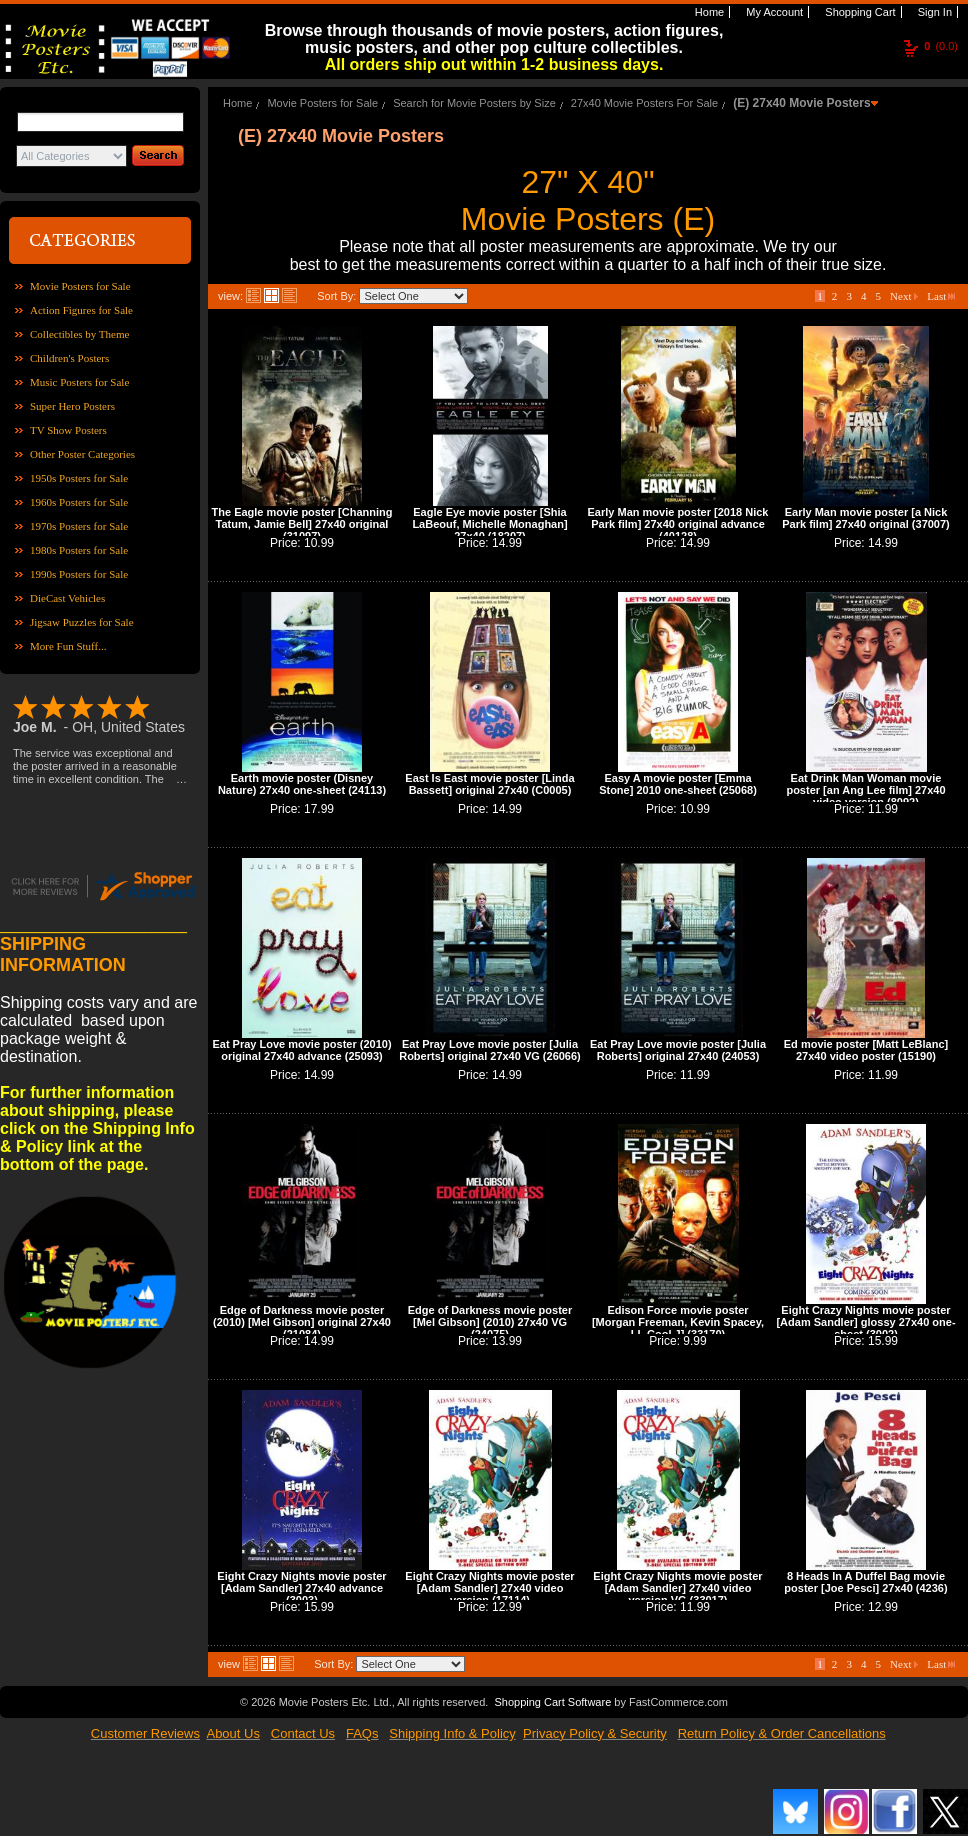 This screenshot has height=1836, width=968. What do you see at coordinates (72, 406) in the screenshot?
I see `Super Hero Posters` at bounding box center [72, 406].